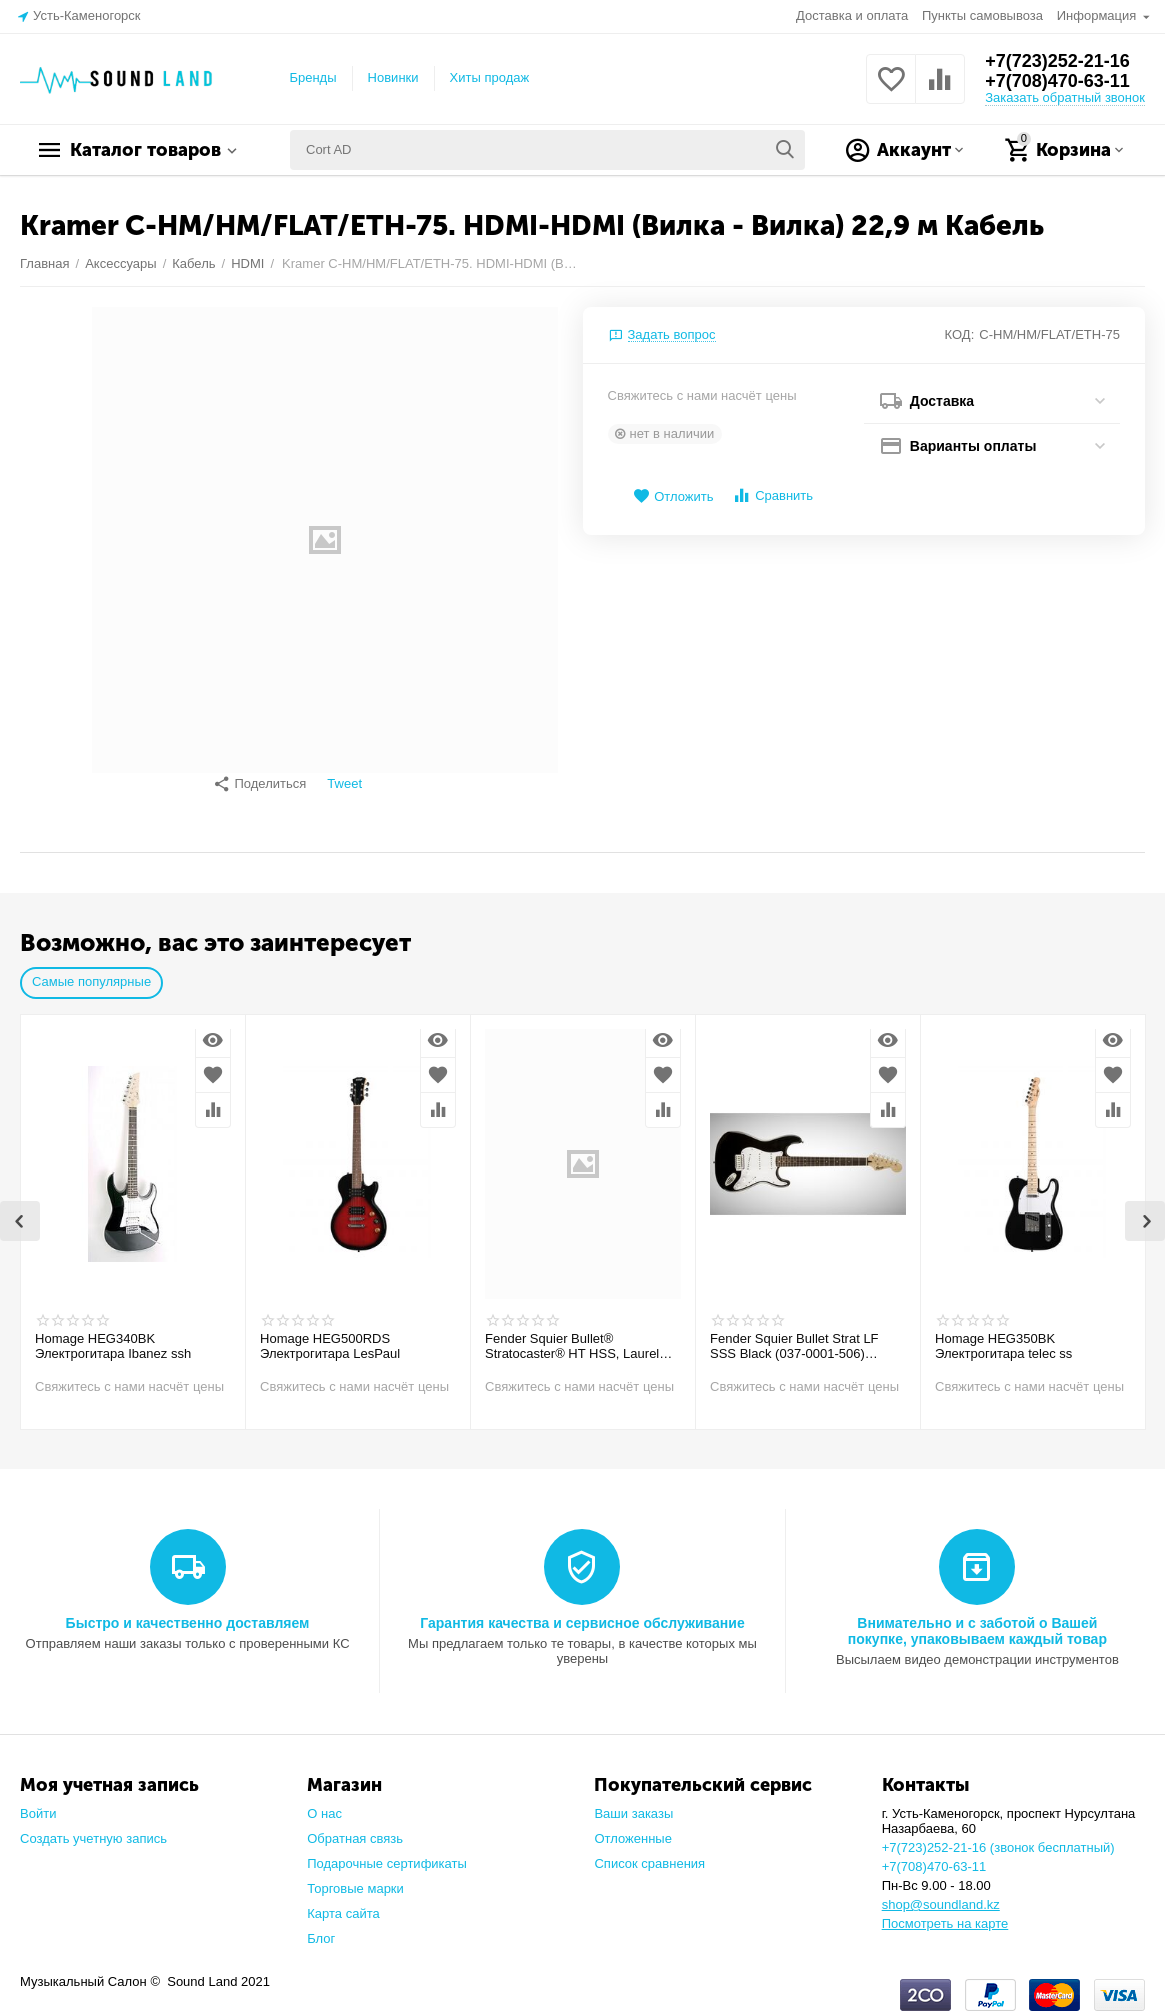  Describe the element at coordinates (355, 1878) in the screenshot. I see `Торговые марки` at that location.